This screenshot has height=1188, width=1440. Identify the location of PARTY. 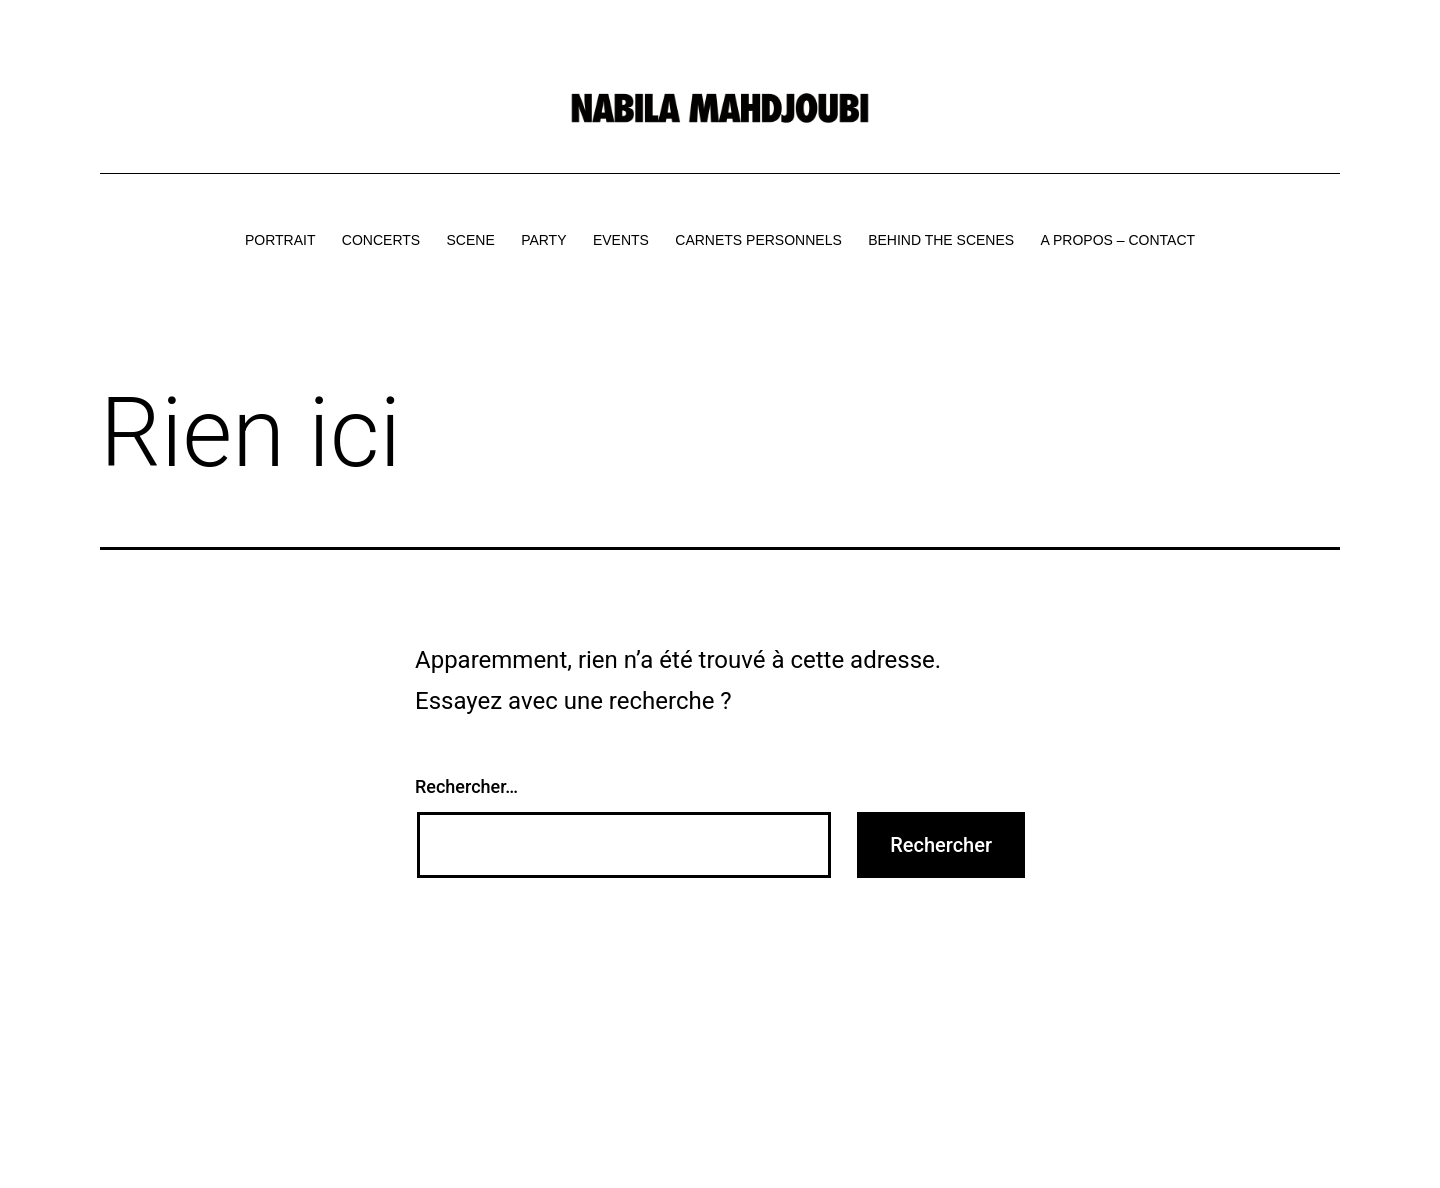
(543, 240).